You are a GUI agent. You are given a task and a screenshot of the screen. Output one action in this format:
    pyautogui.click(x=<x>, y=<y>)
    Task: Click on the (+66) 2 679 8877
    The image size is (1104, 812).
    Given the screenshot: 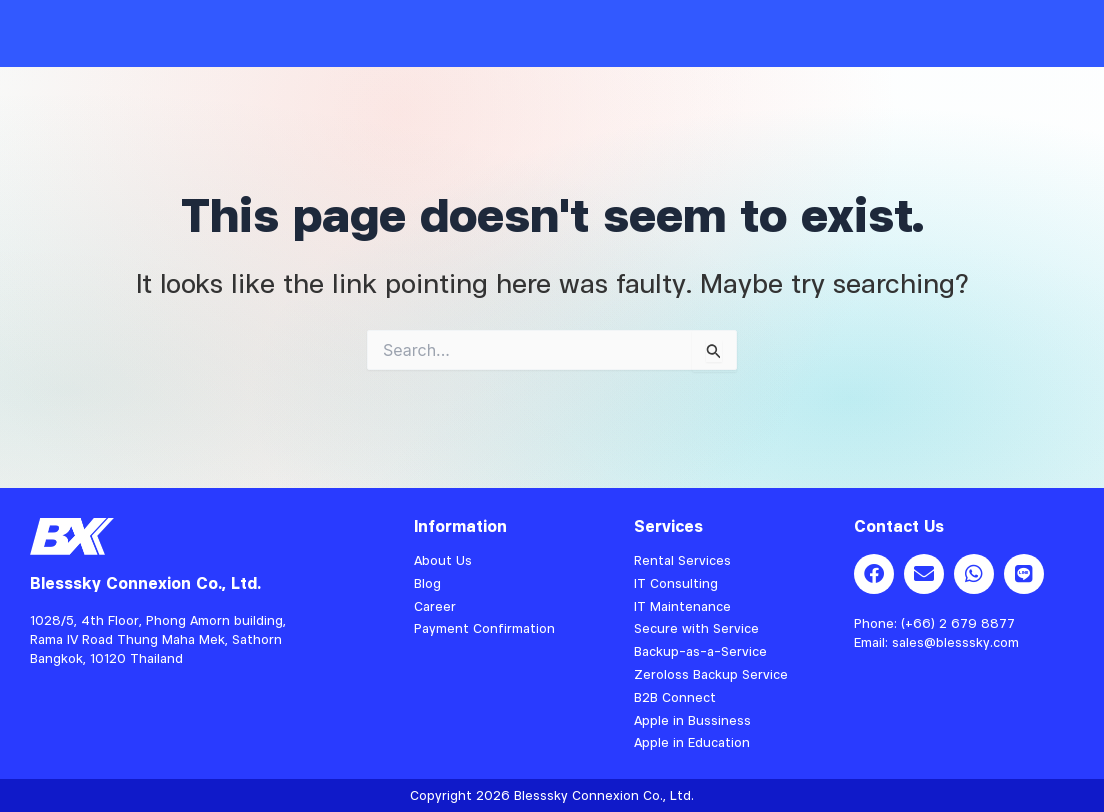 What is the action you would take?
    pyautogui.click(x=958, y=623)
    